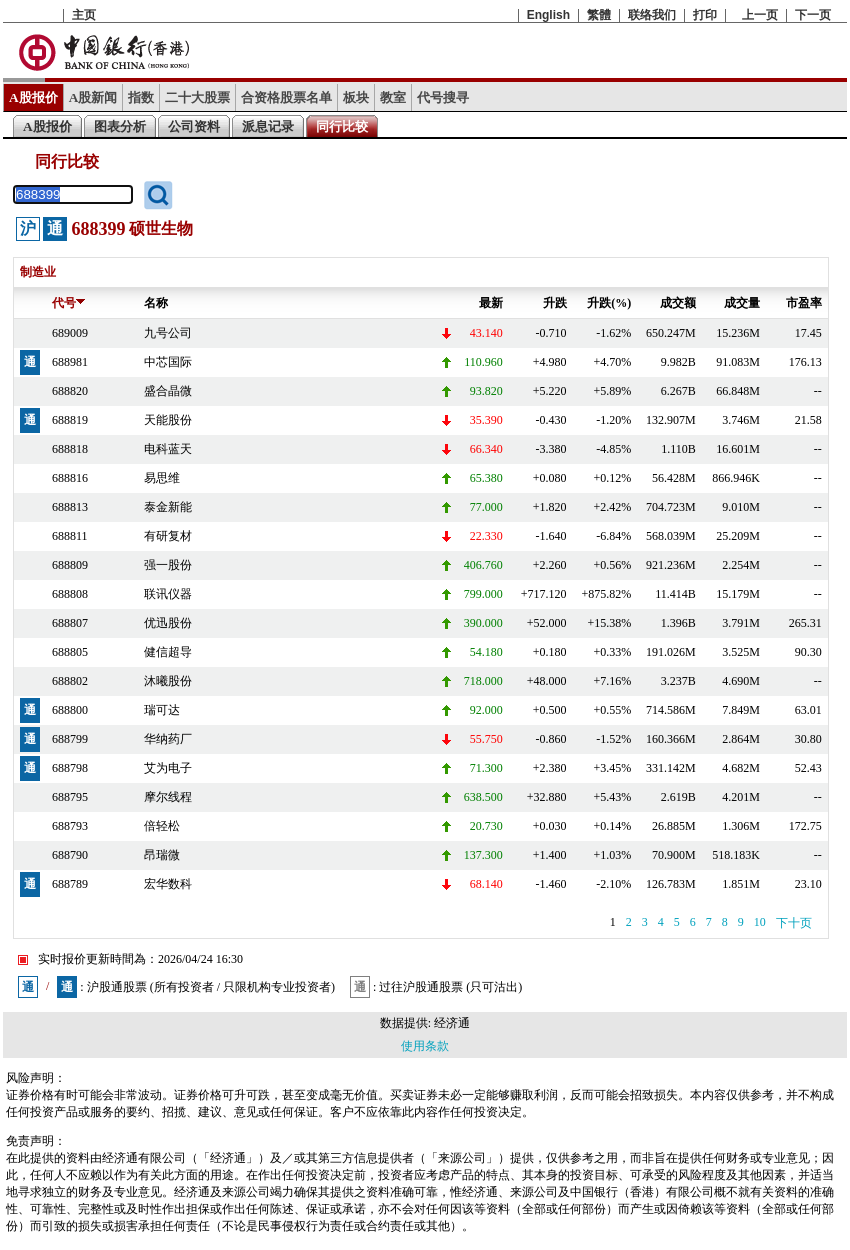 This screenshot has height=1250, width=850. What do you see at coordinates (84, 15) in the screenshot?
I see `主页` at bounding box center [84, 15].